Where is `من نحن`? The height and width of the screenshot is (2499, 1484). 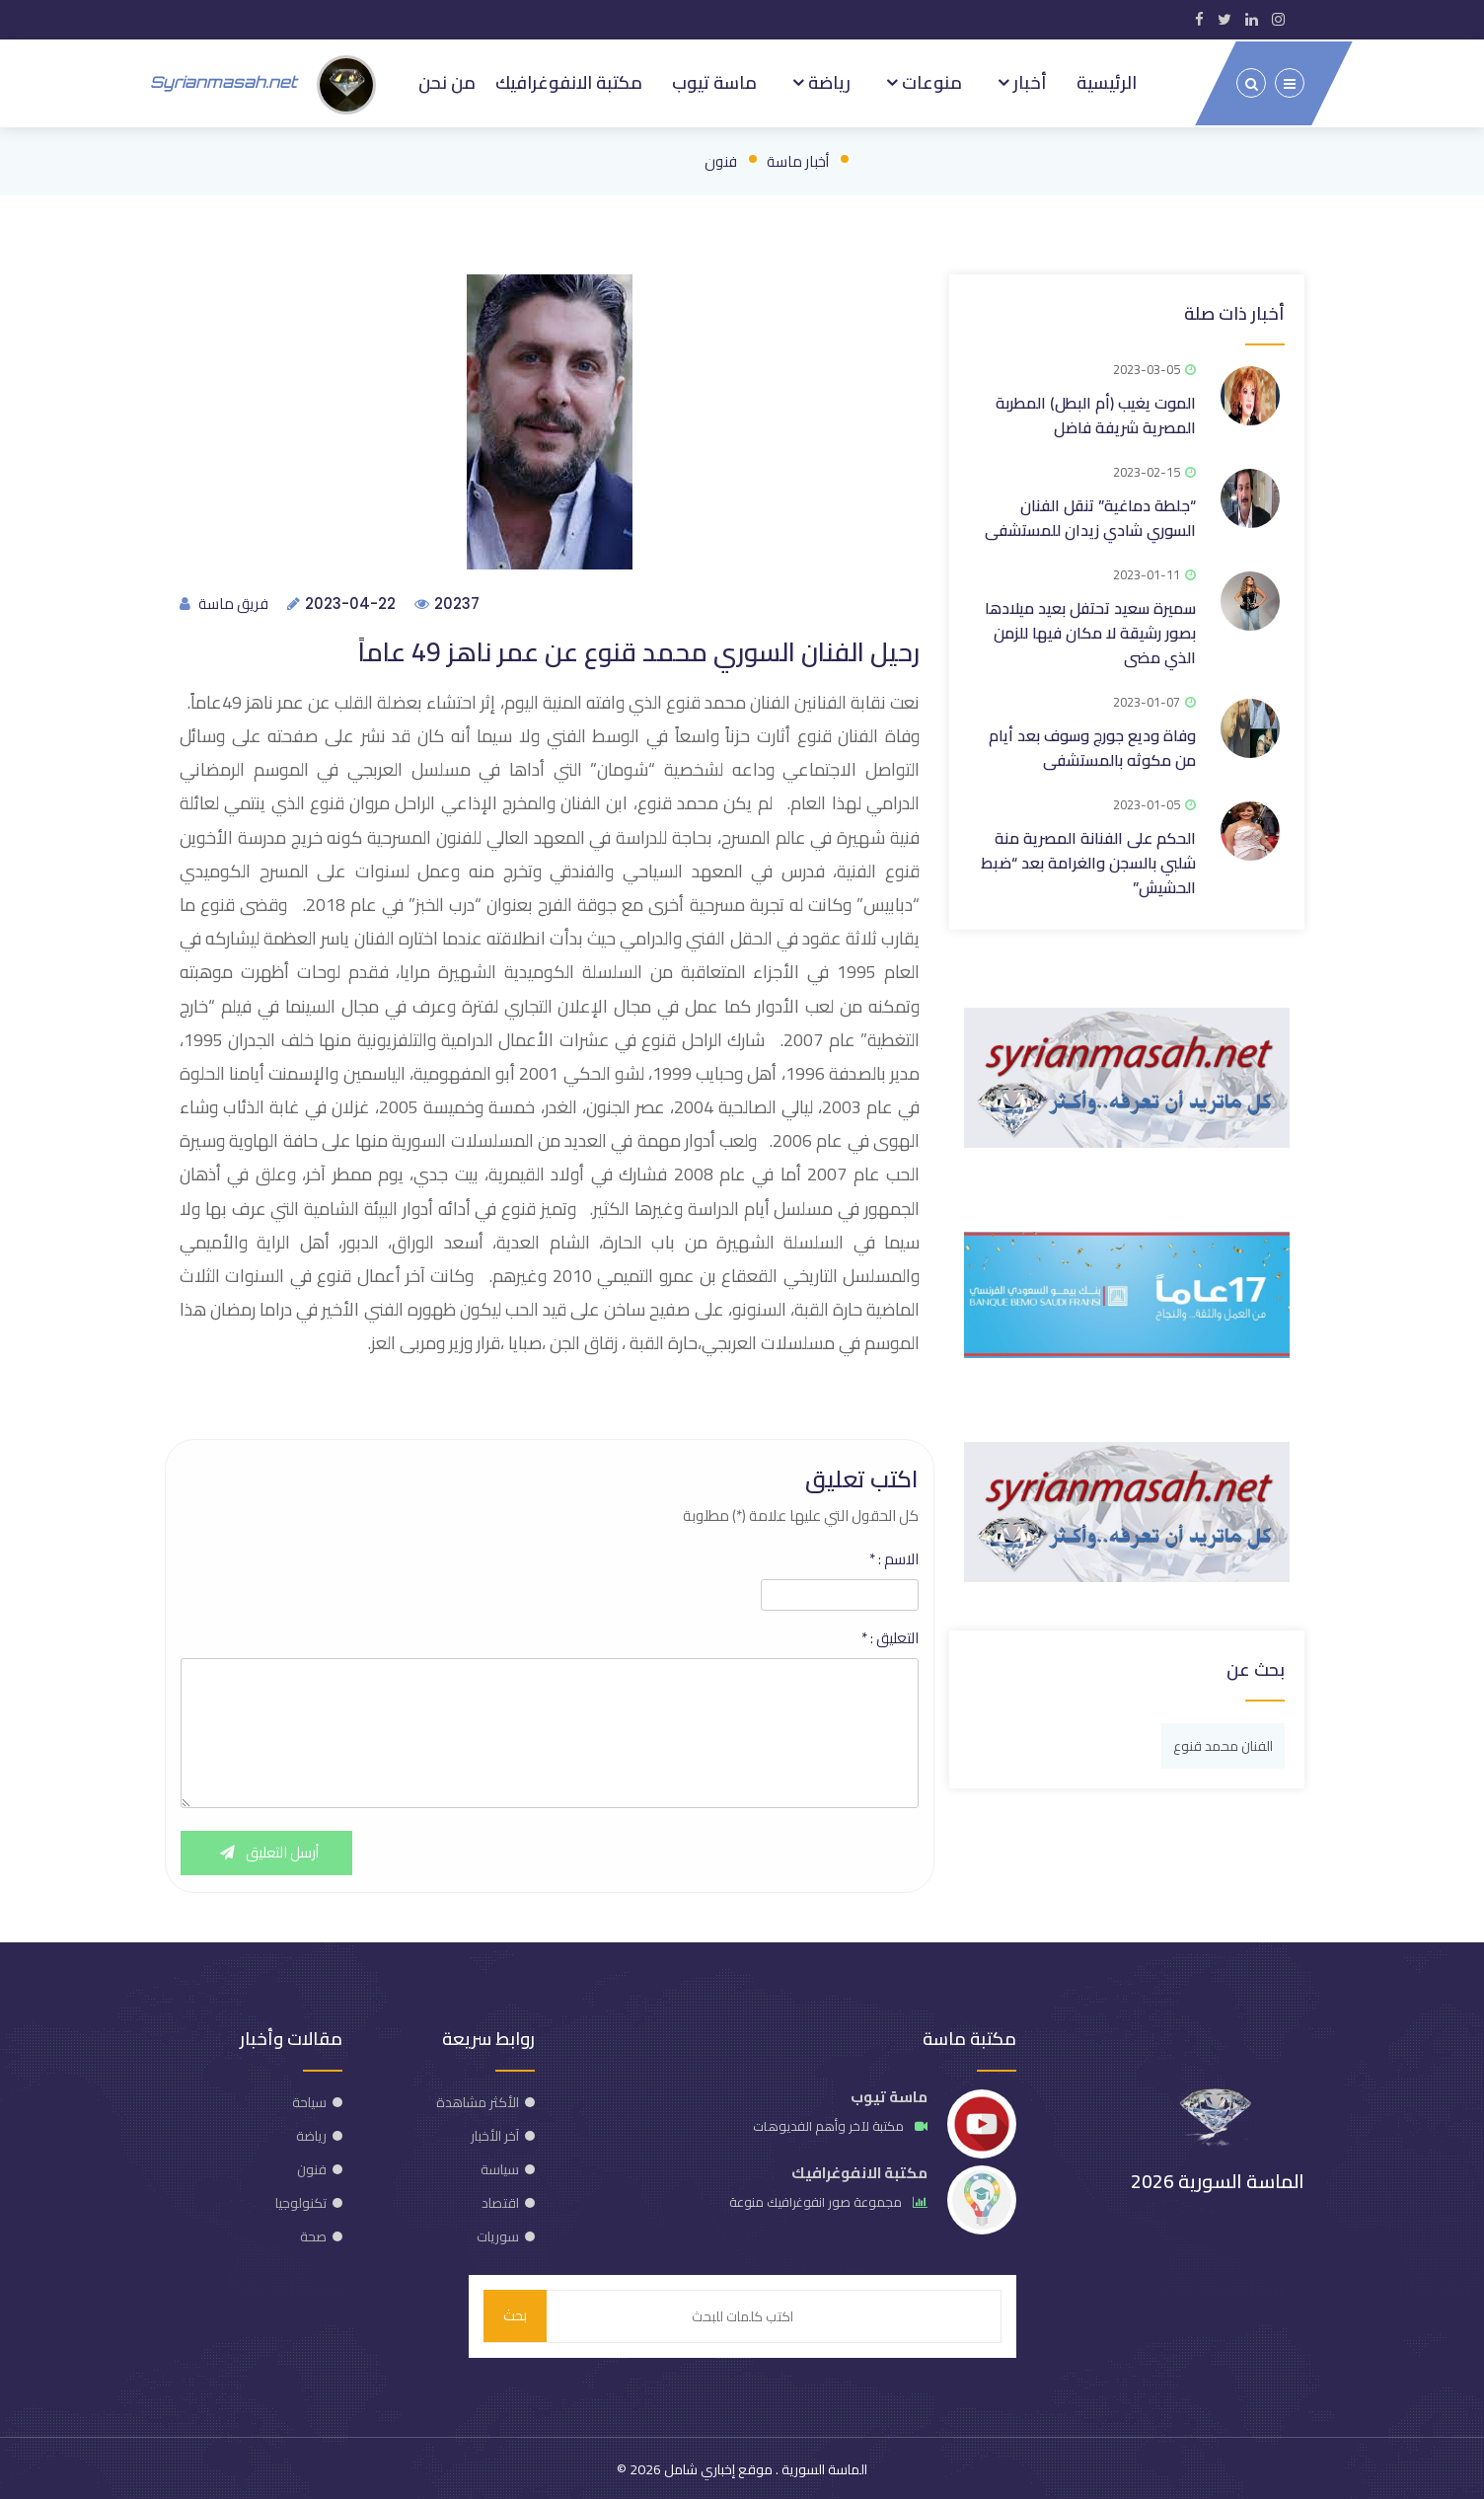
من نحن is located at coordinates (443, 81).